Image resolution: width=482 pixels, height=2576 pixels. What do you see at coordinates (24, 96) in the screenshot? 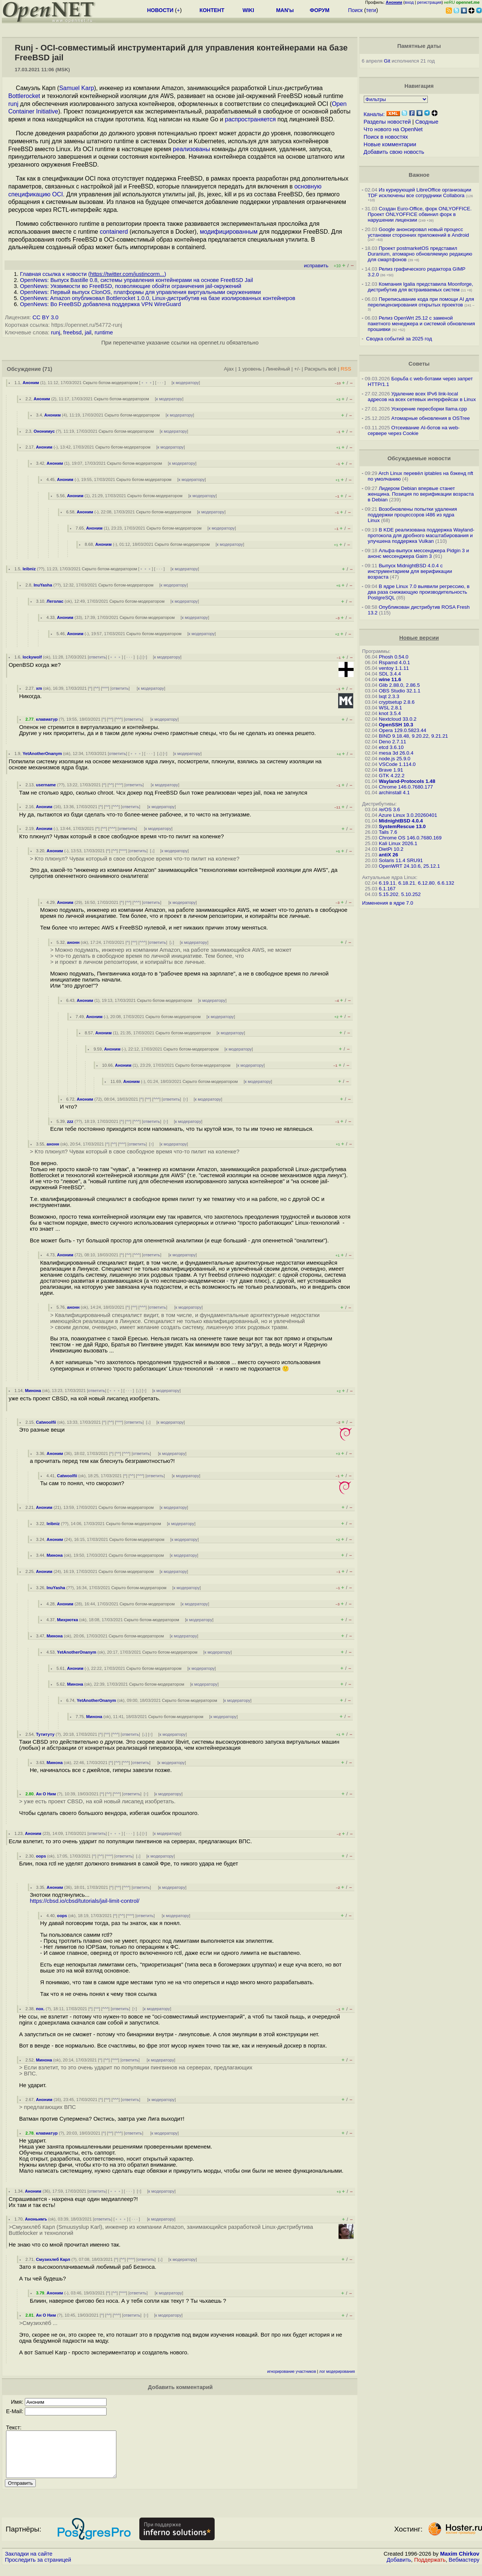
I see `Bottlerocket` at bounding box center [24, 96].